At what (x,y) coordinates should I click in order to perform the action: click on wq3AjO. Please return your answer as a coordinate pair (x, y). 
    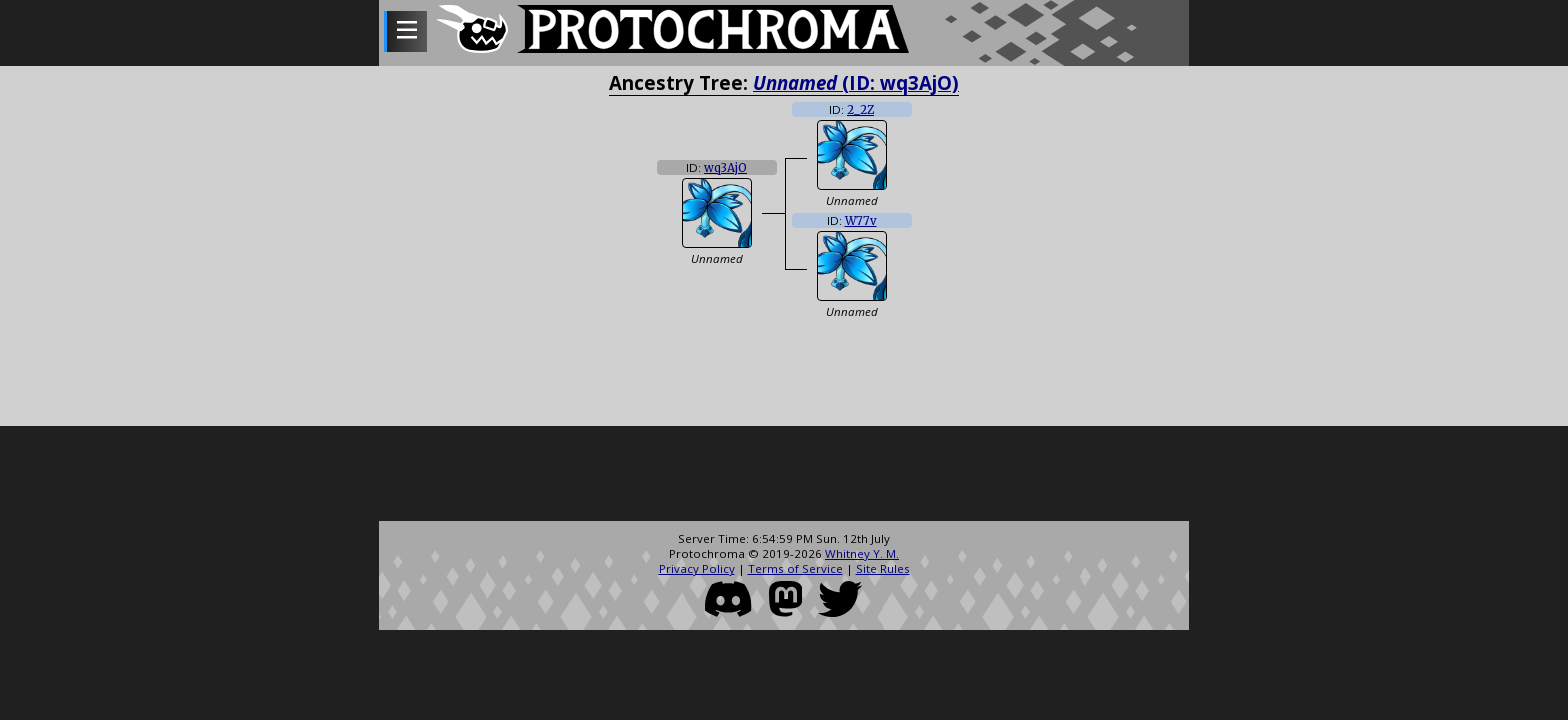
    Looking at the image, I should click on (725, 168).